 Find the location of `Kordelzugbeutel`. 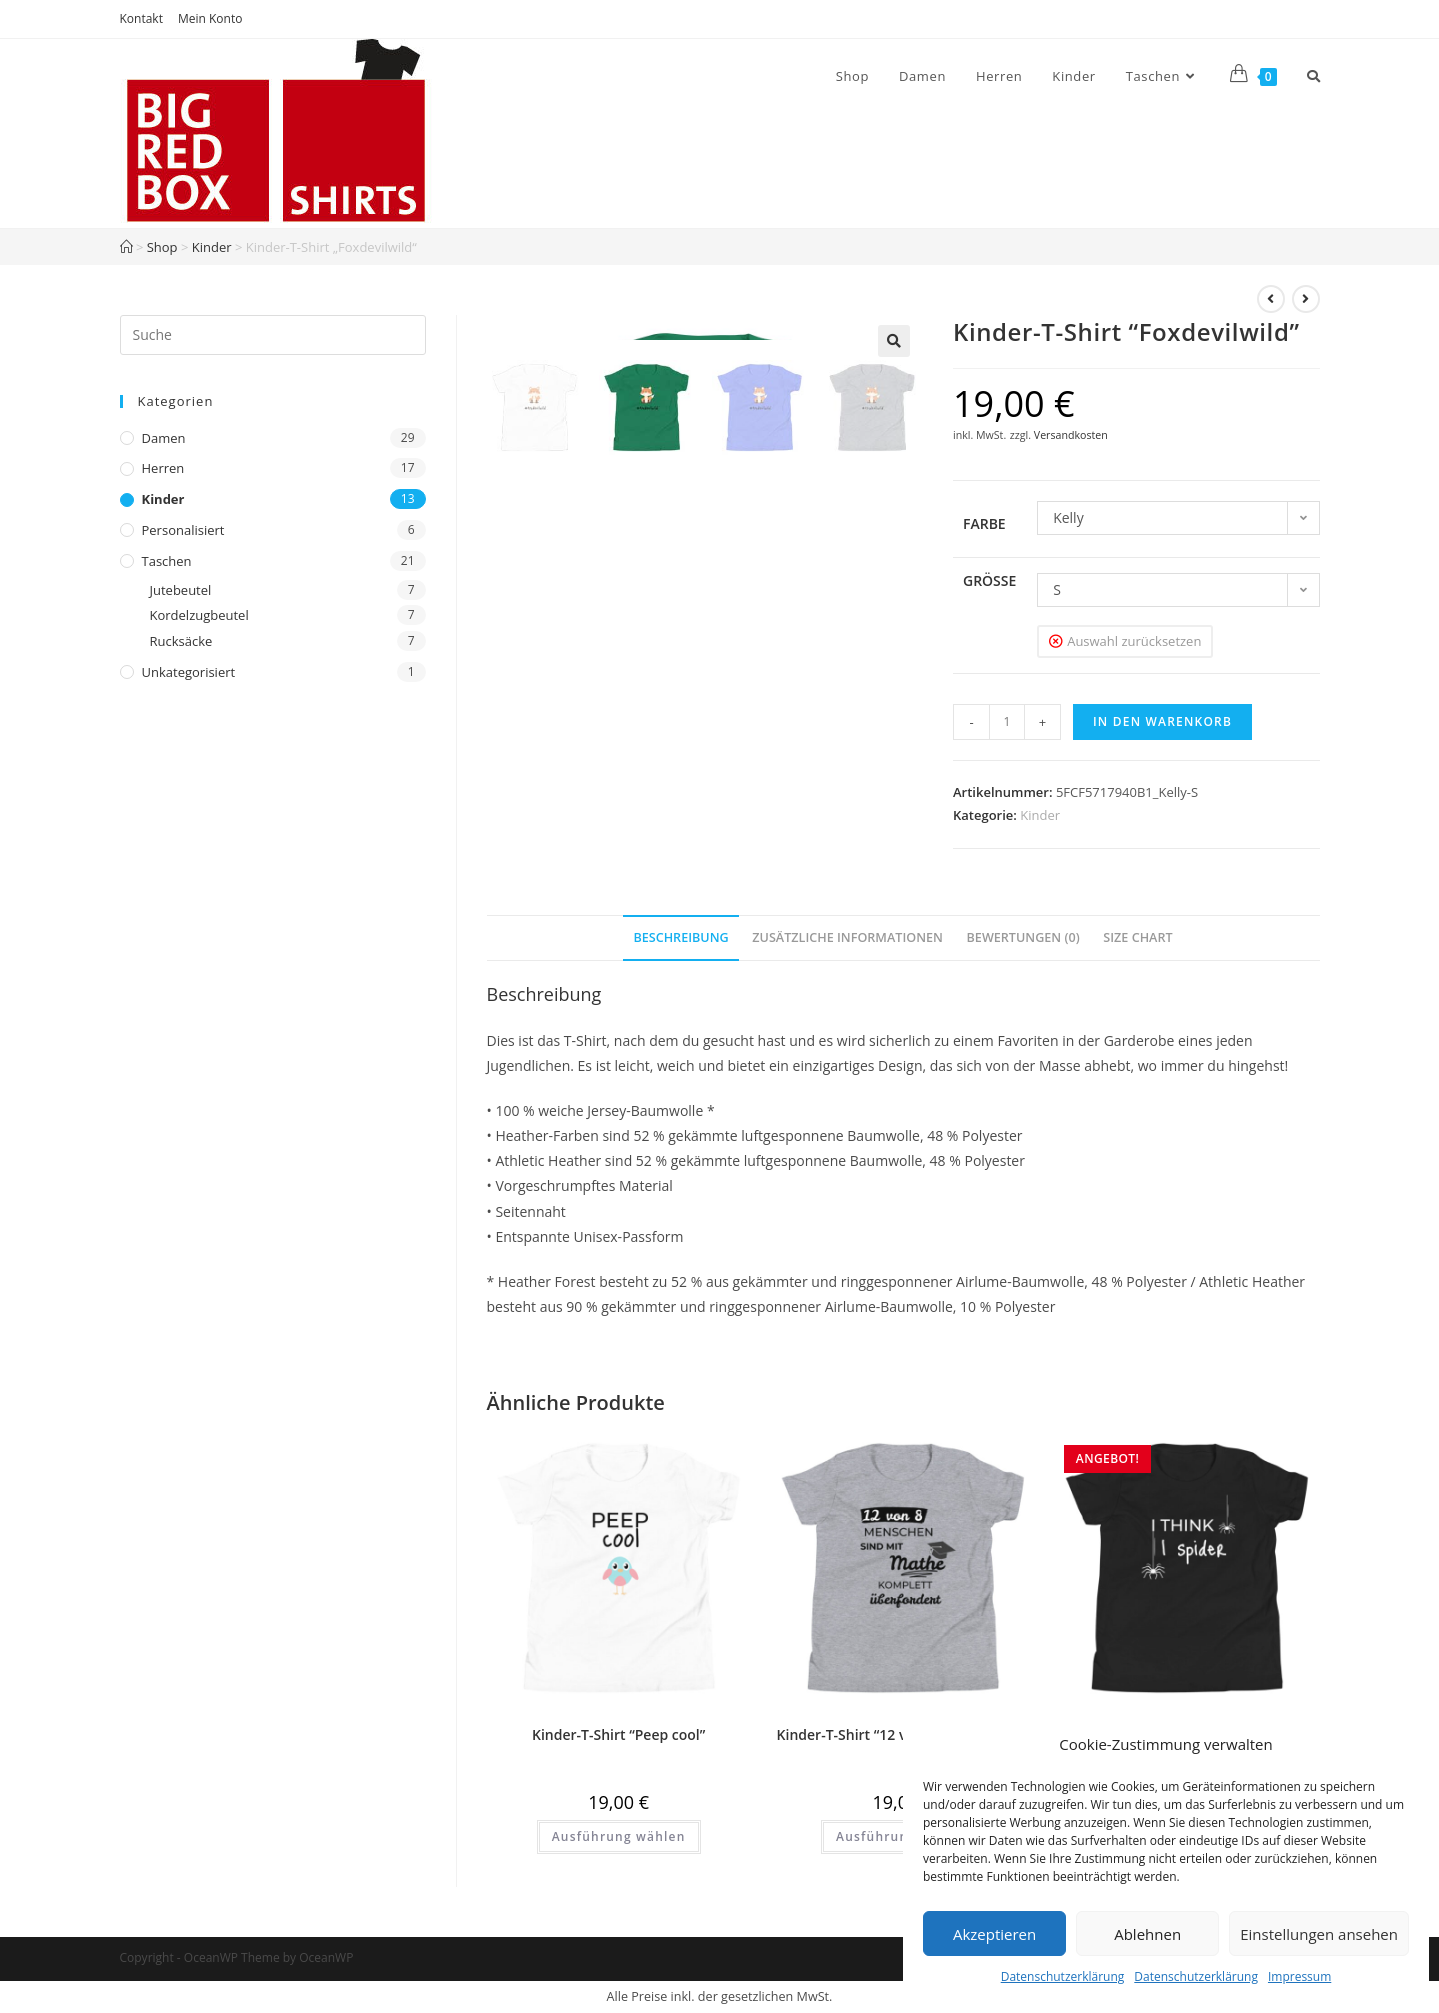

Kordelzugbeutel is located at coordinates (199, 615).